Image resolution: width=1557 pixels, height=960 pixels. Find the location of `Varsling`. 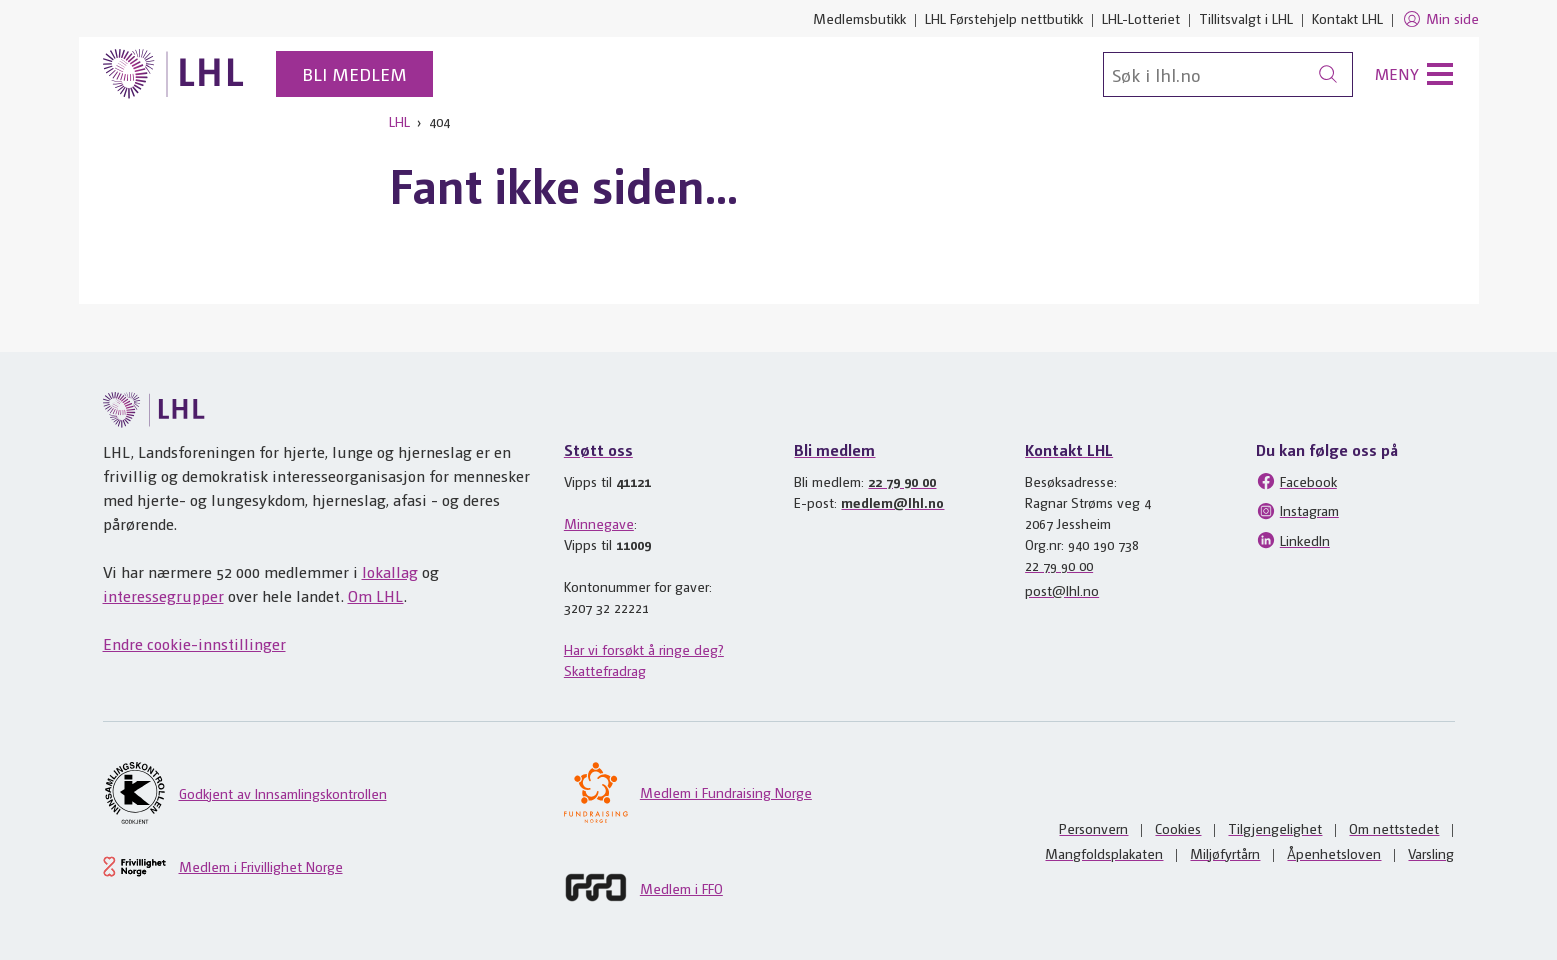

Varsling is located at coordinates (1431, 853).